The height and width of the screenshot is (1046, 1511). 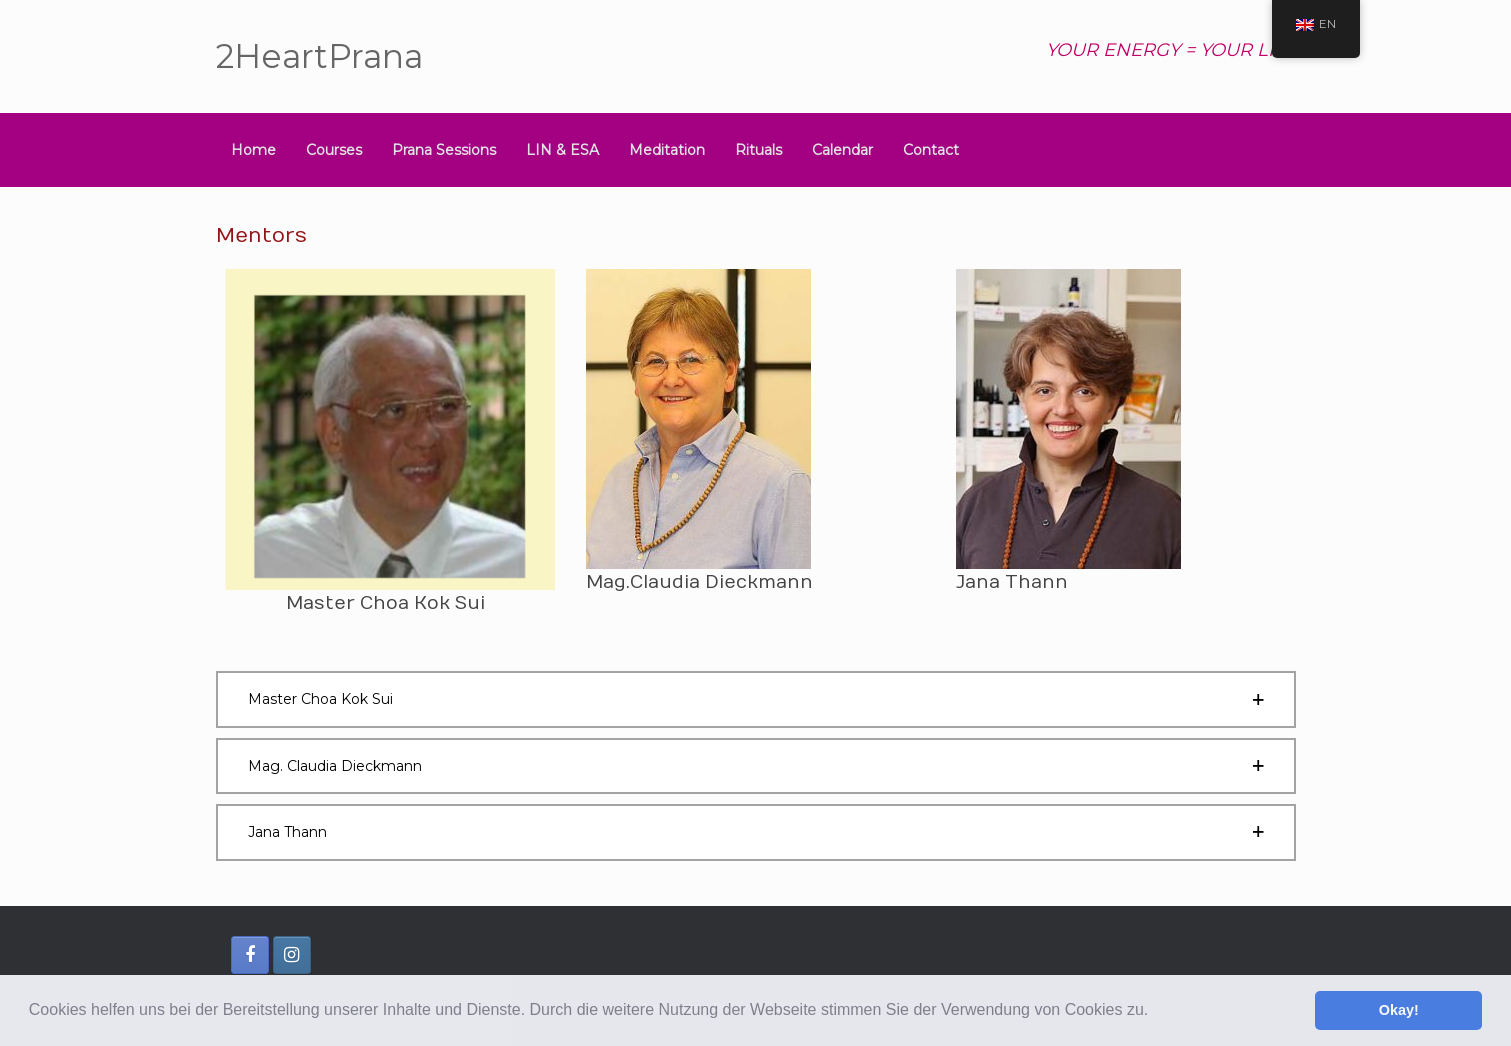 I want to click on Contact, so click(x=931, y=150).